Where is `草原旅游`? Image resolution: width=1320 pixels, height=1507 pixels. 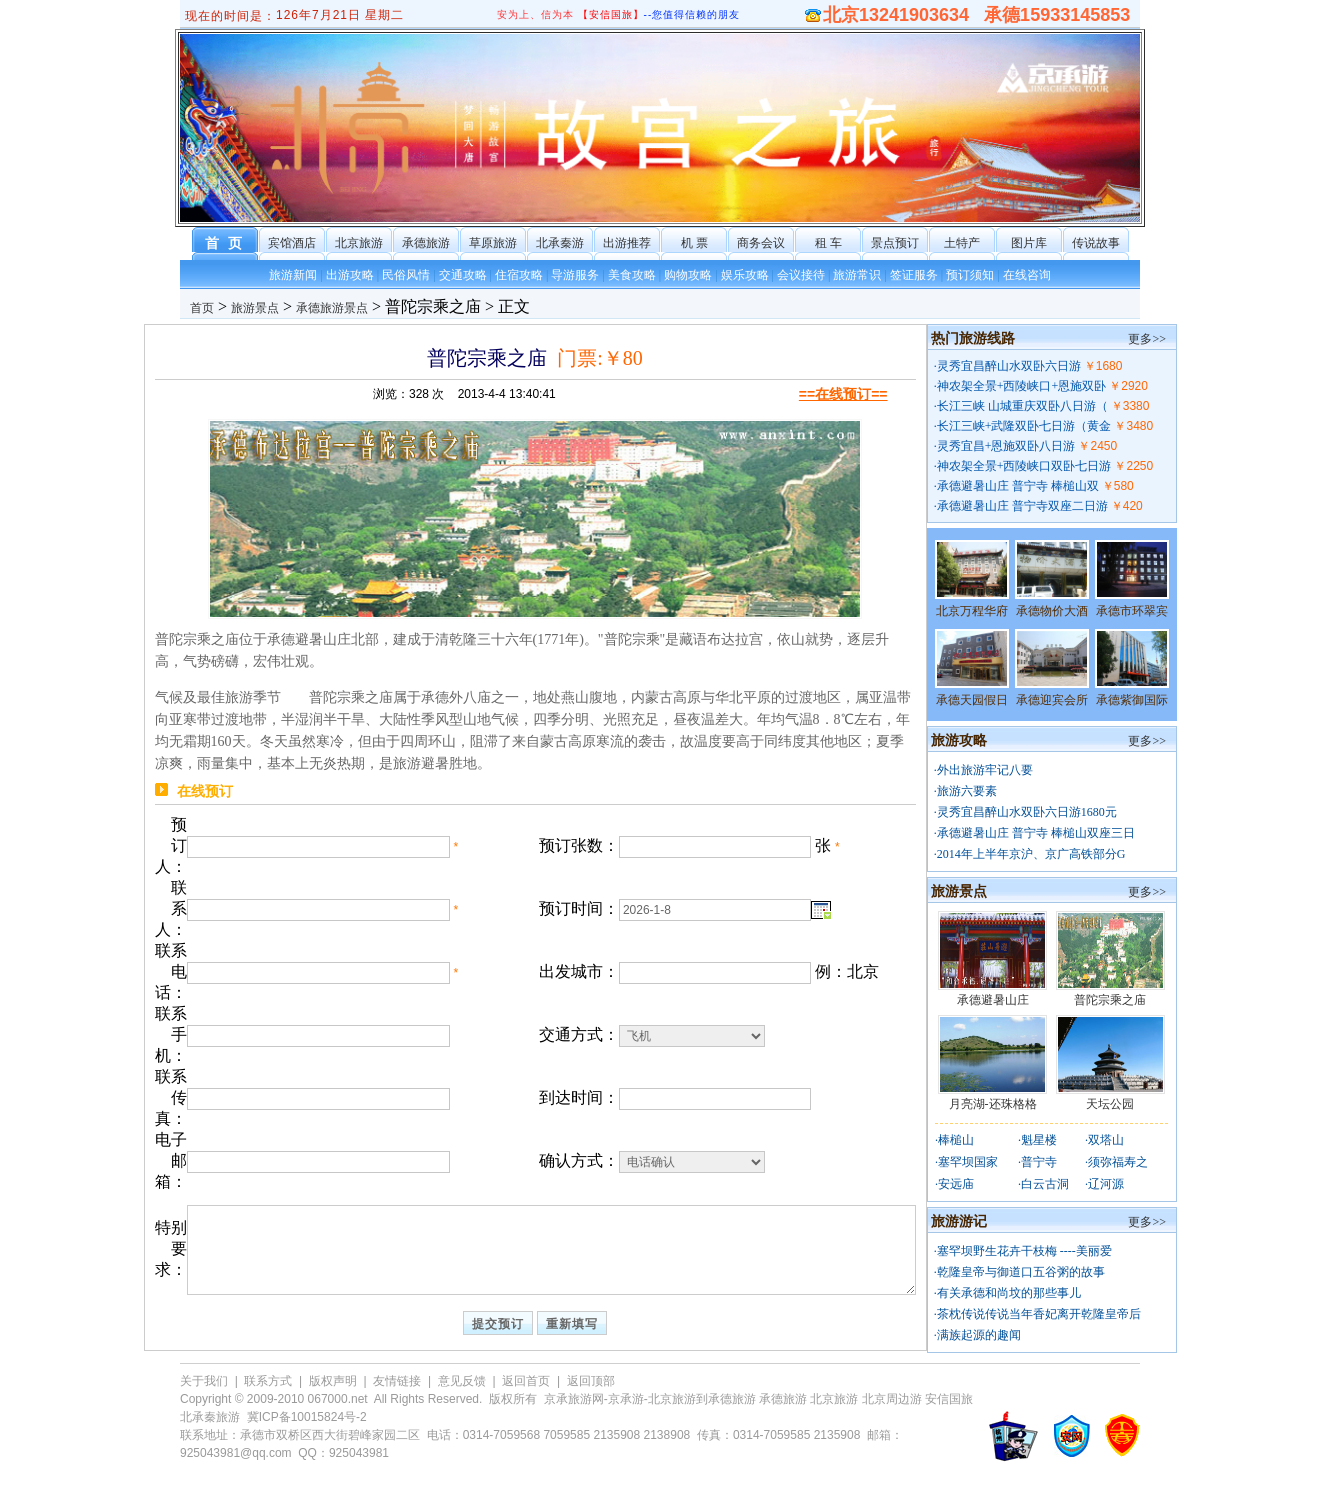 草原旅游 is located at coordinates (493, 243).